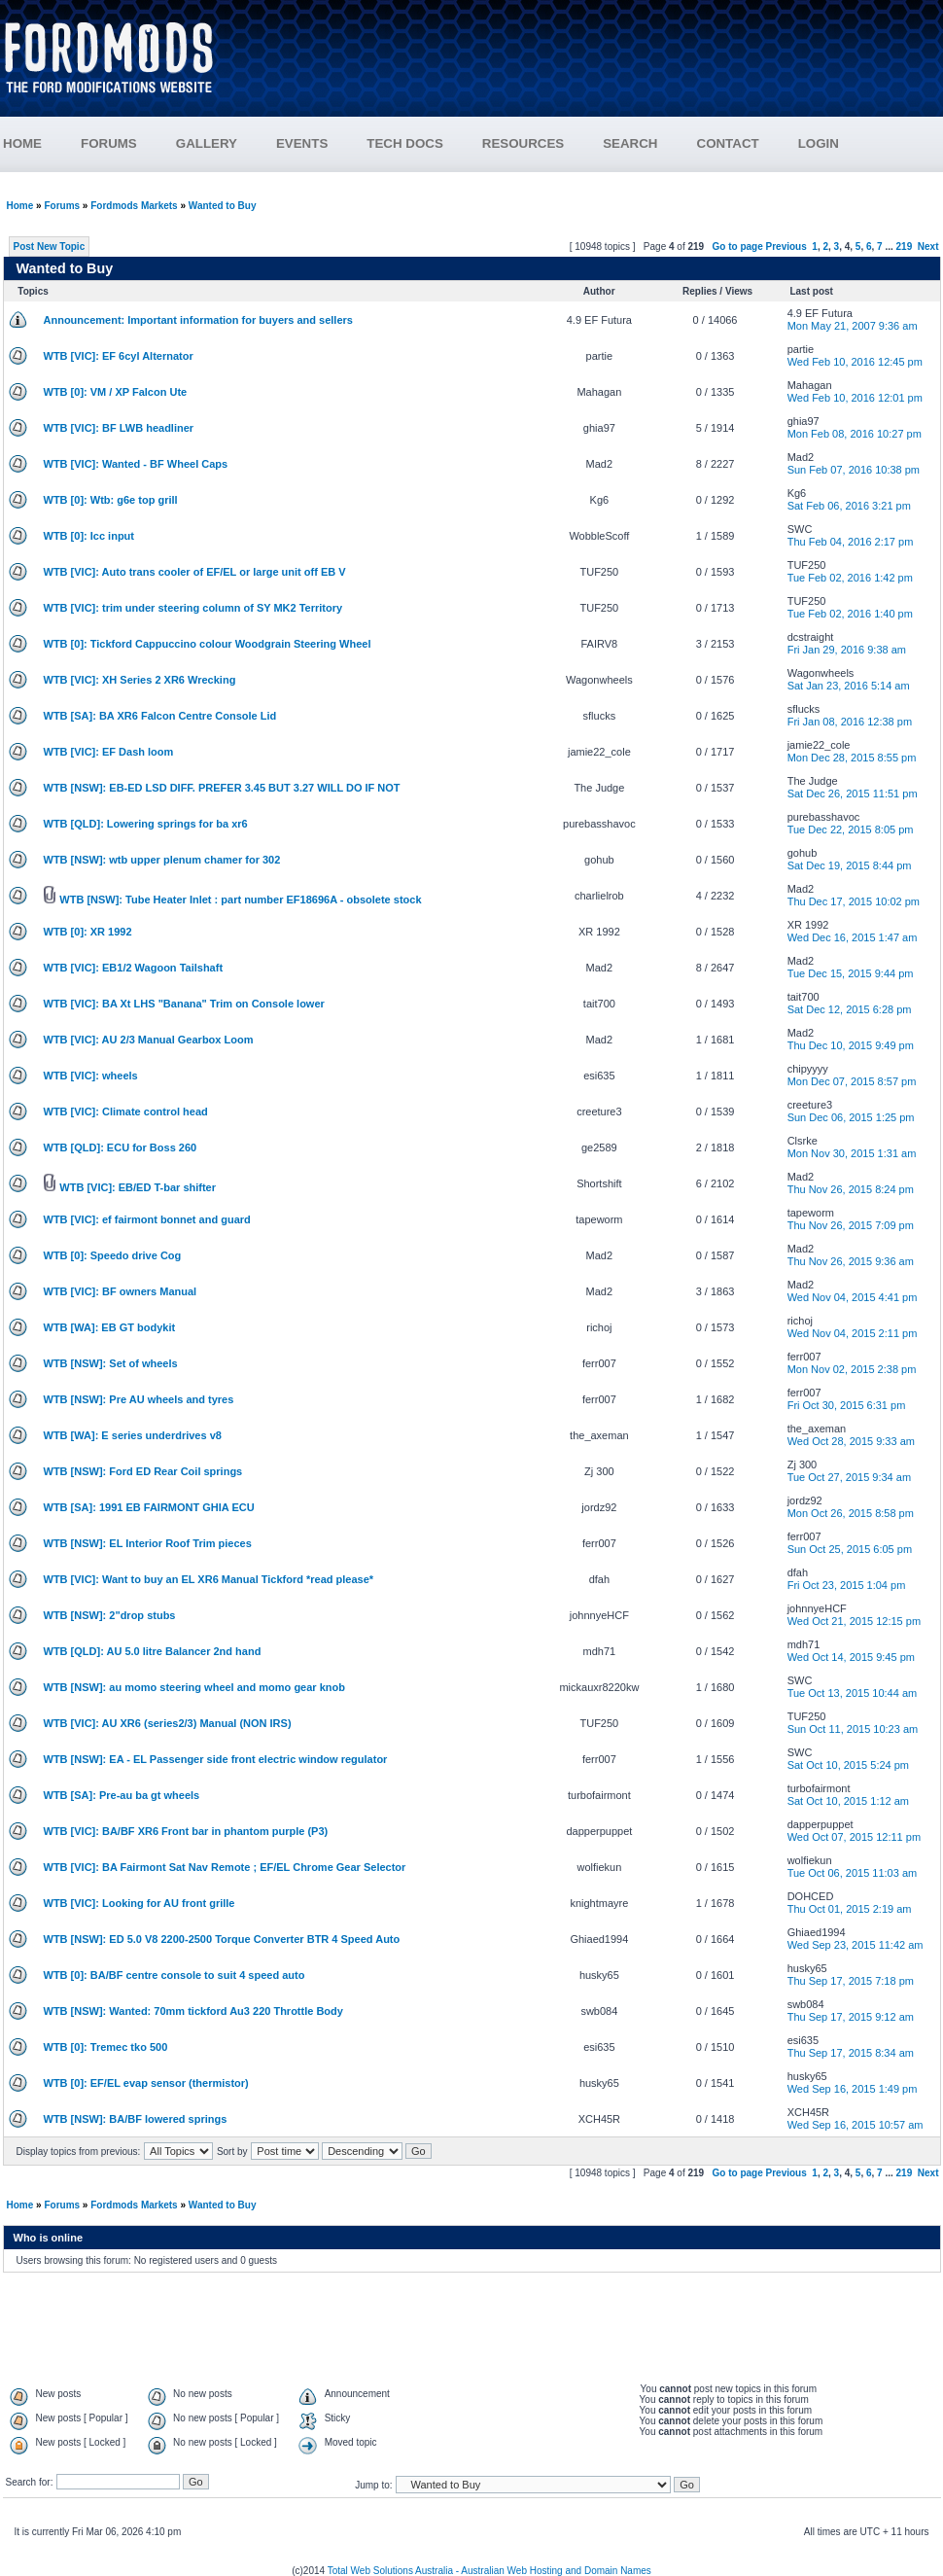 This screenshot has height=2576, width=943. Describe the element at coordinates (168, 1723) in the screenshot. I see `WTB [VIC]: AU XR6 (series2/3) Manual (NON IRS)` at that location.